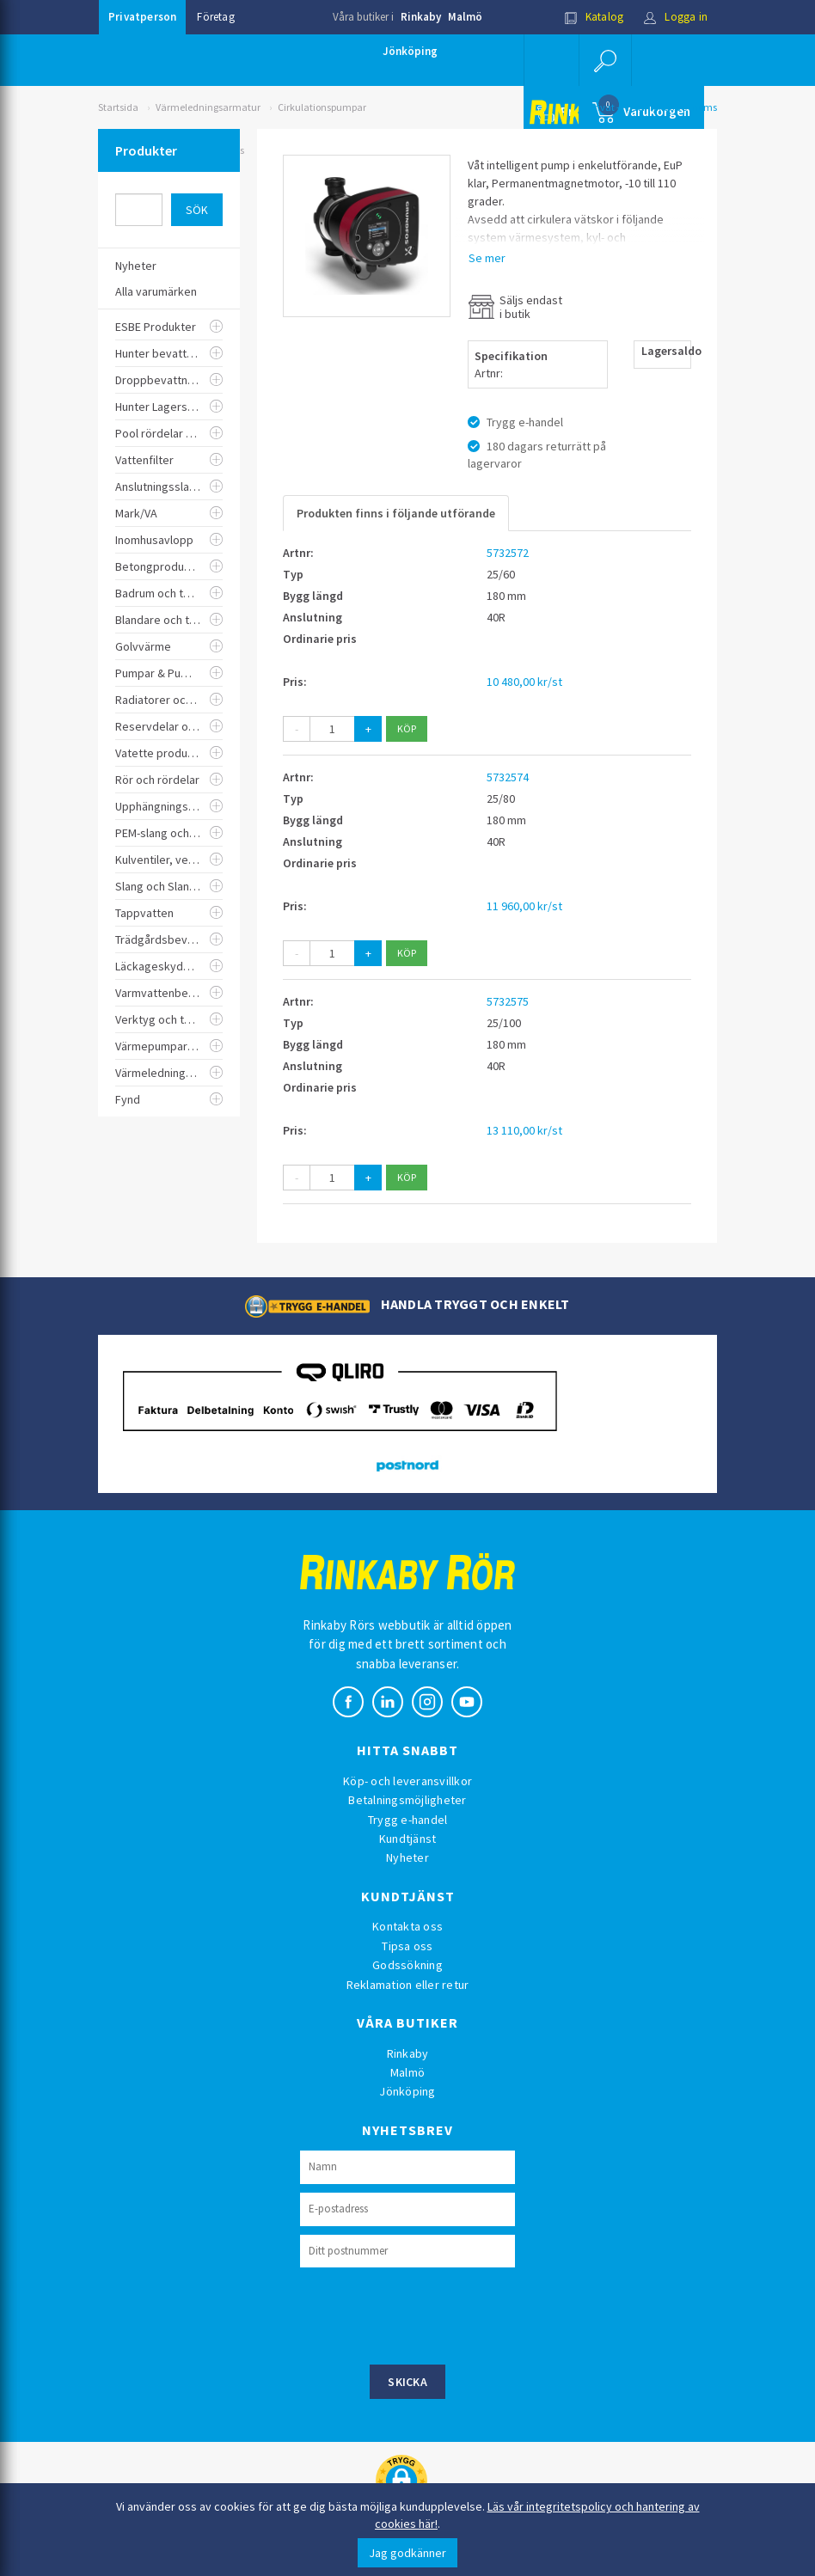 This screenshot has height=2576, width=815. I want to click on Kontakta oss, so click(407, 1926).